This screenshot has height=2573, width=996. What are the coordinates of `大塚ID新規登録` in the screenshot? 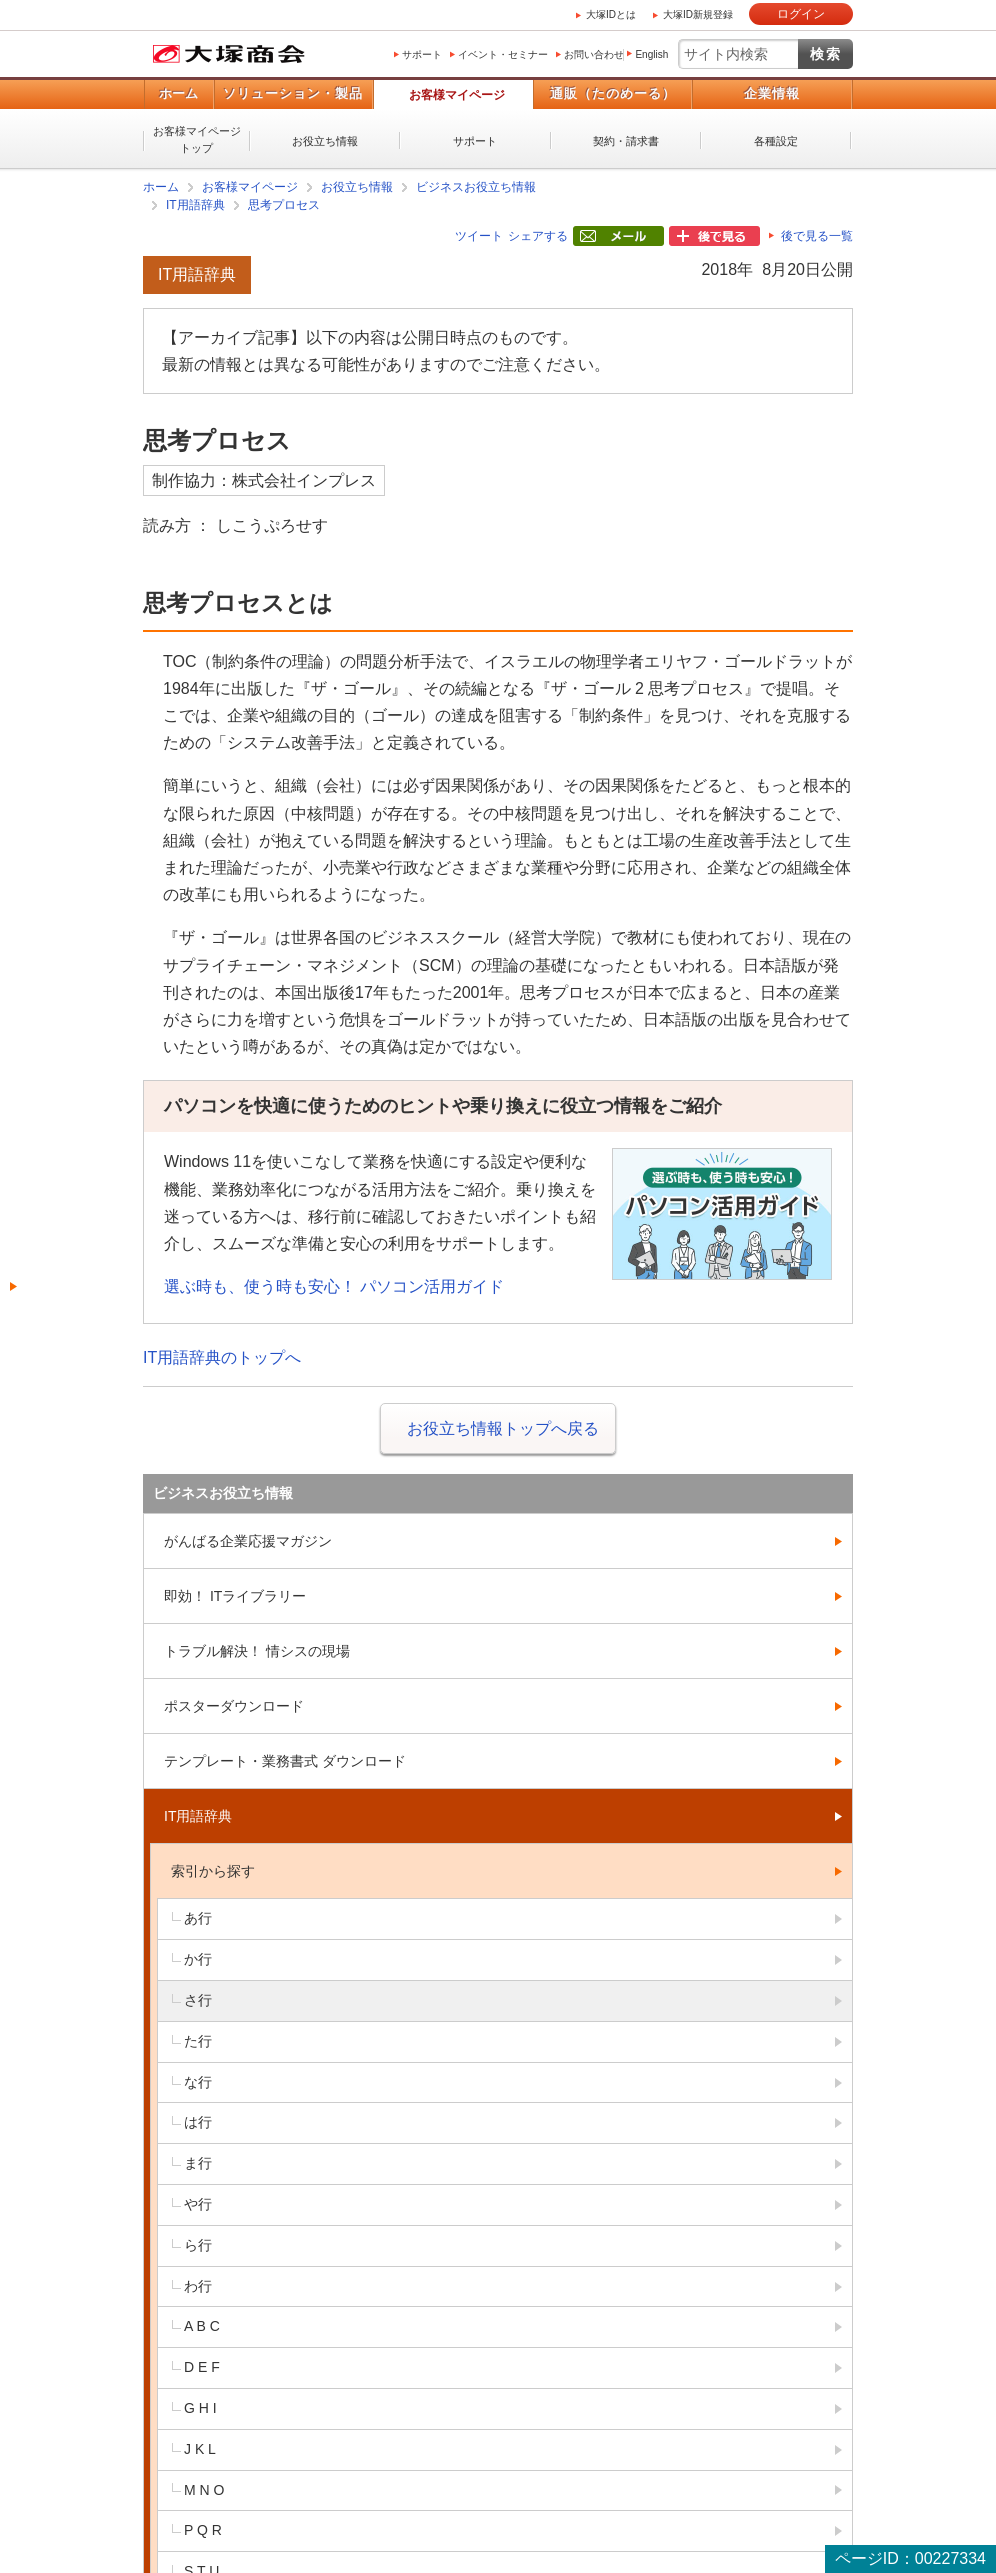 It's located at (698, 14).